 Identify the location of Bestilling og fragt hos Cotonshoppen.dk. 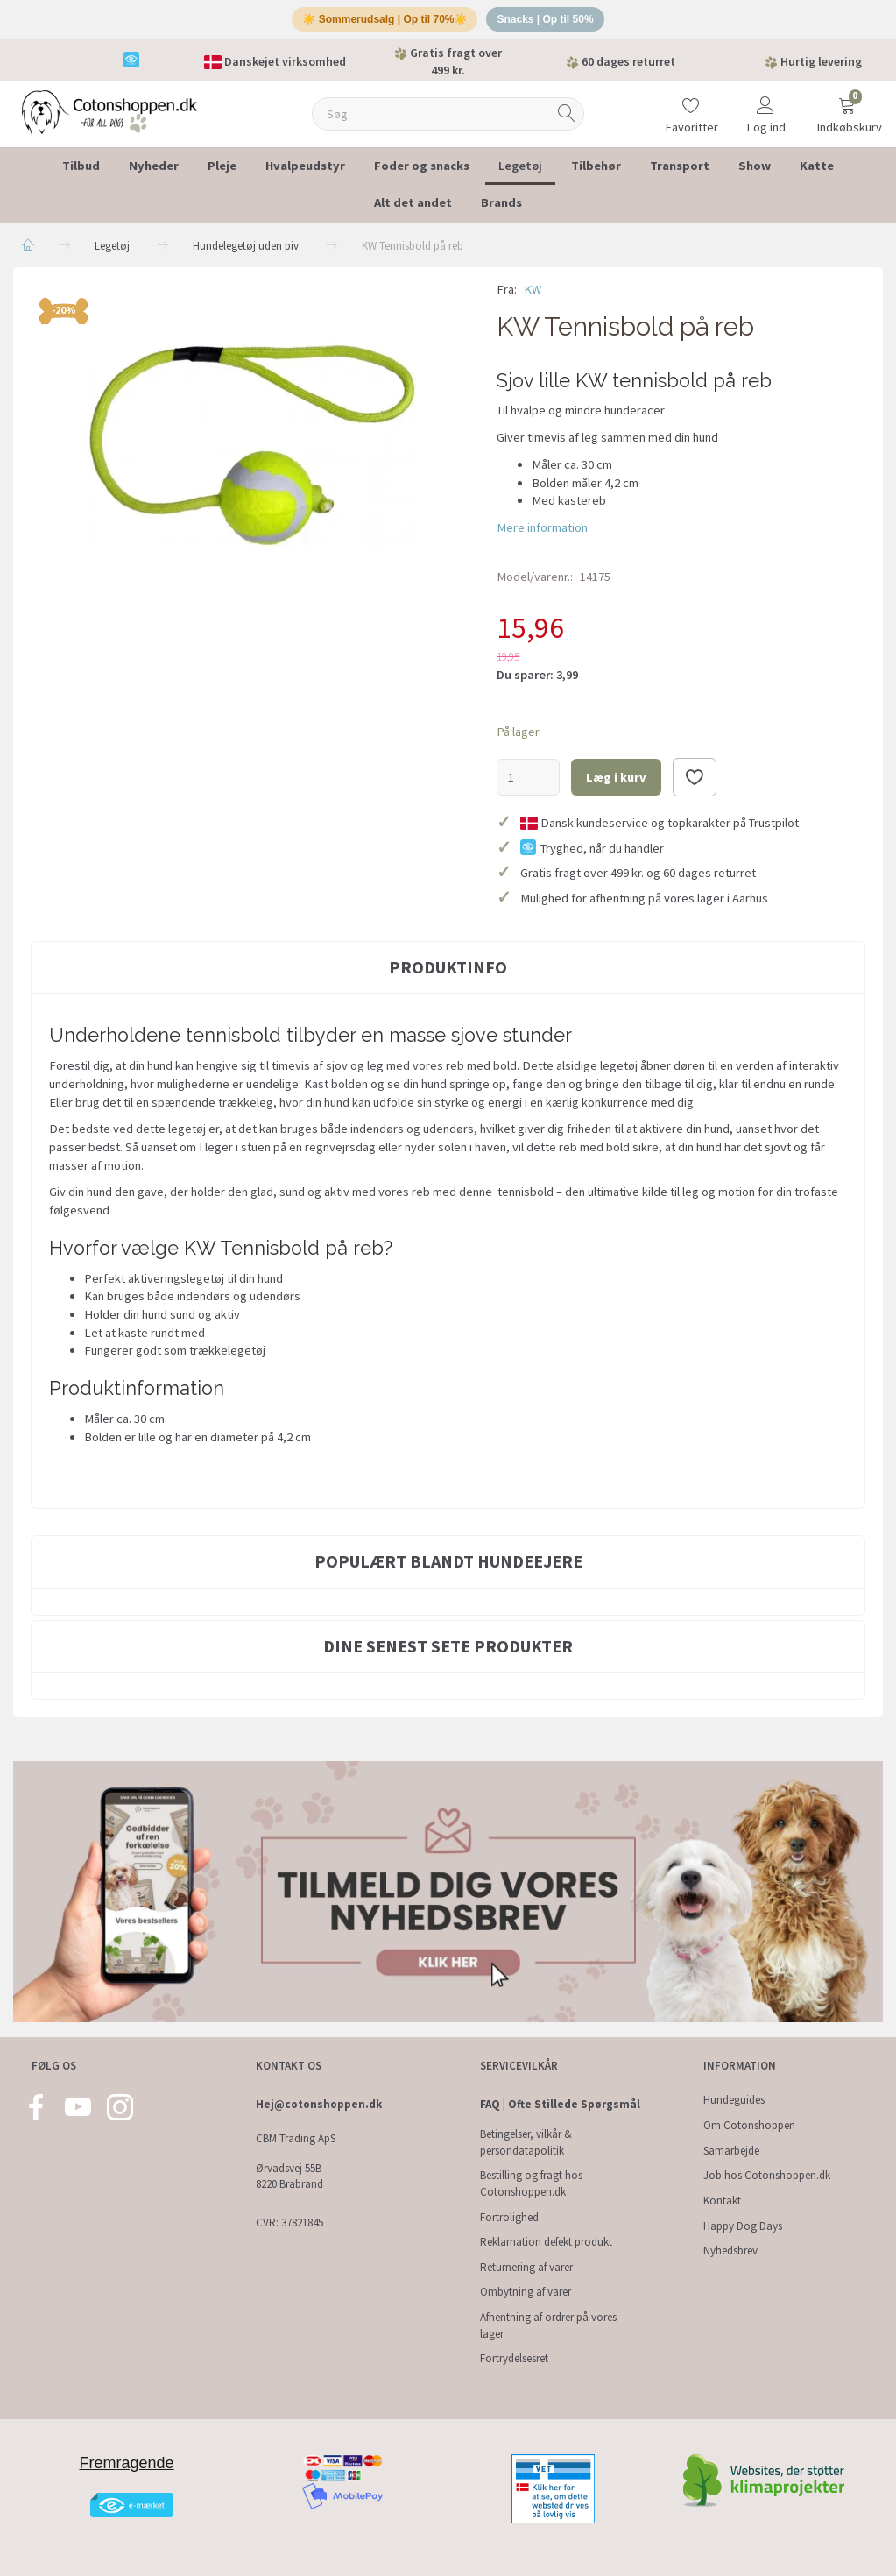
(531, 2184).